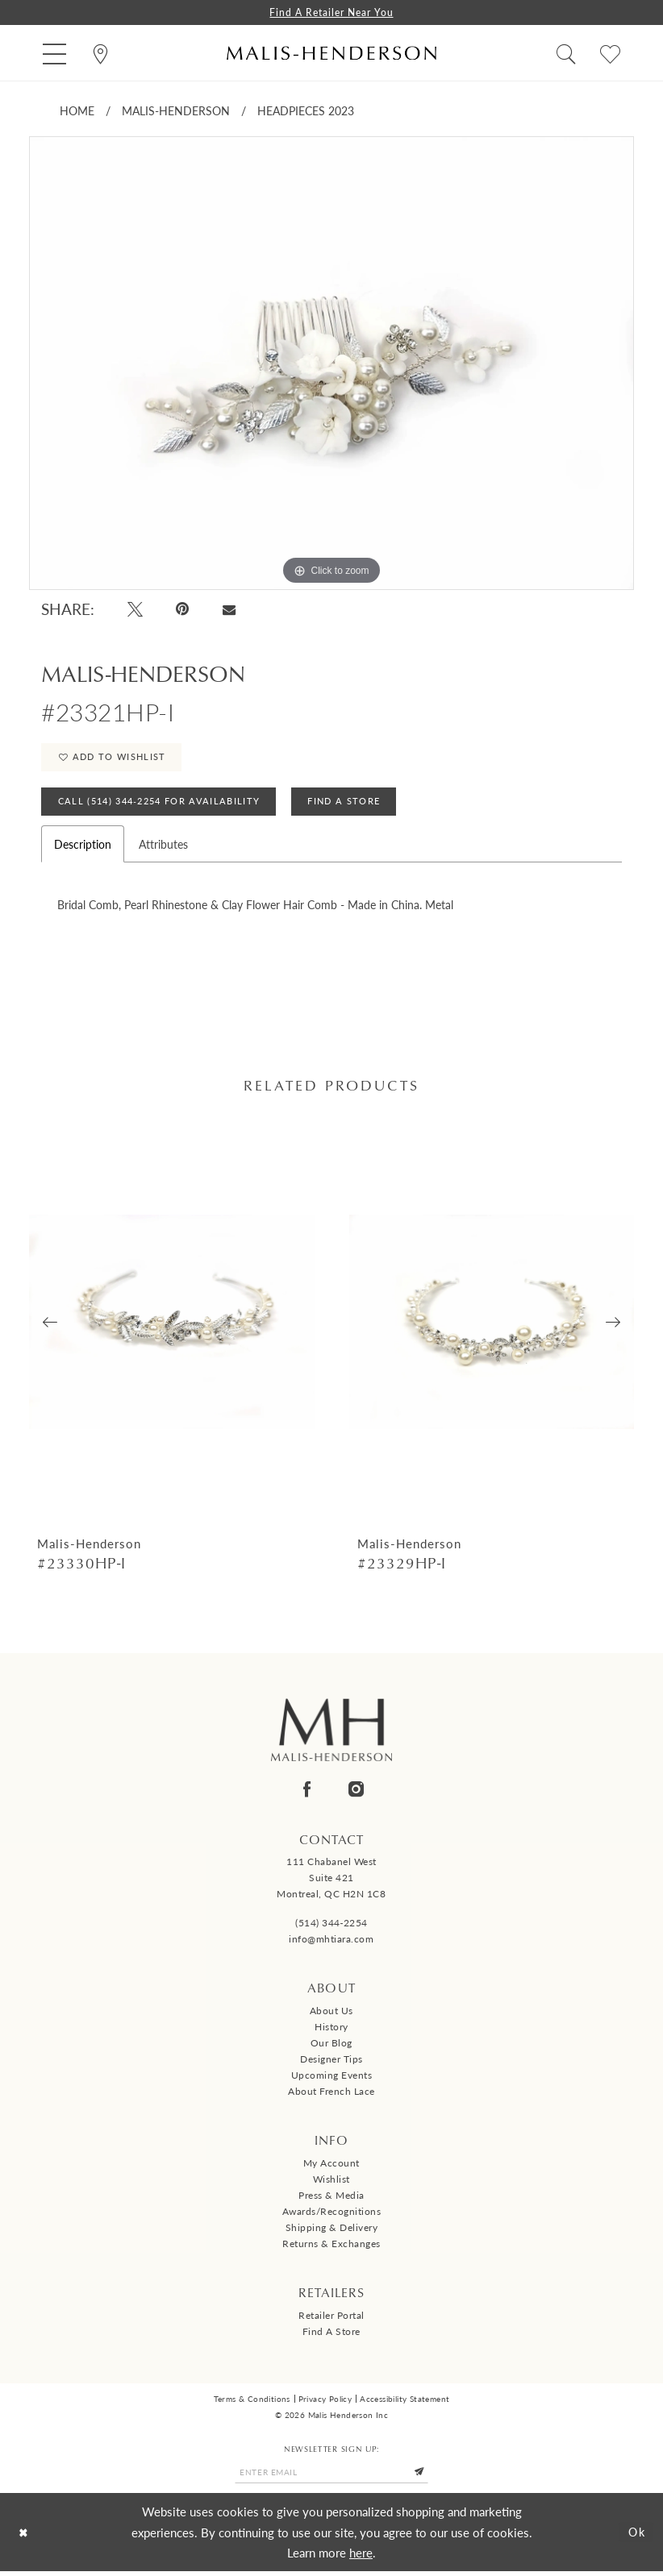  What do you see at coordinates (183, 609) in the screenshot?
I see `[Pin it - Opens in new tab]` at bounding box center [183, 609].